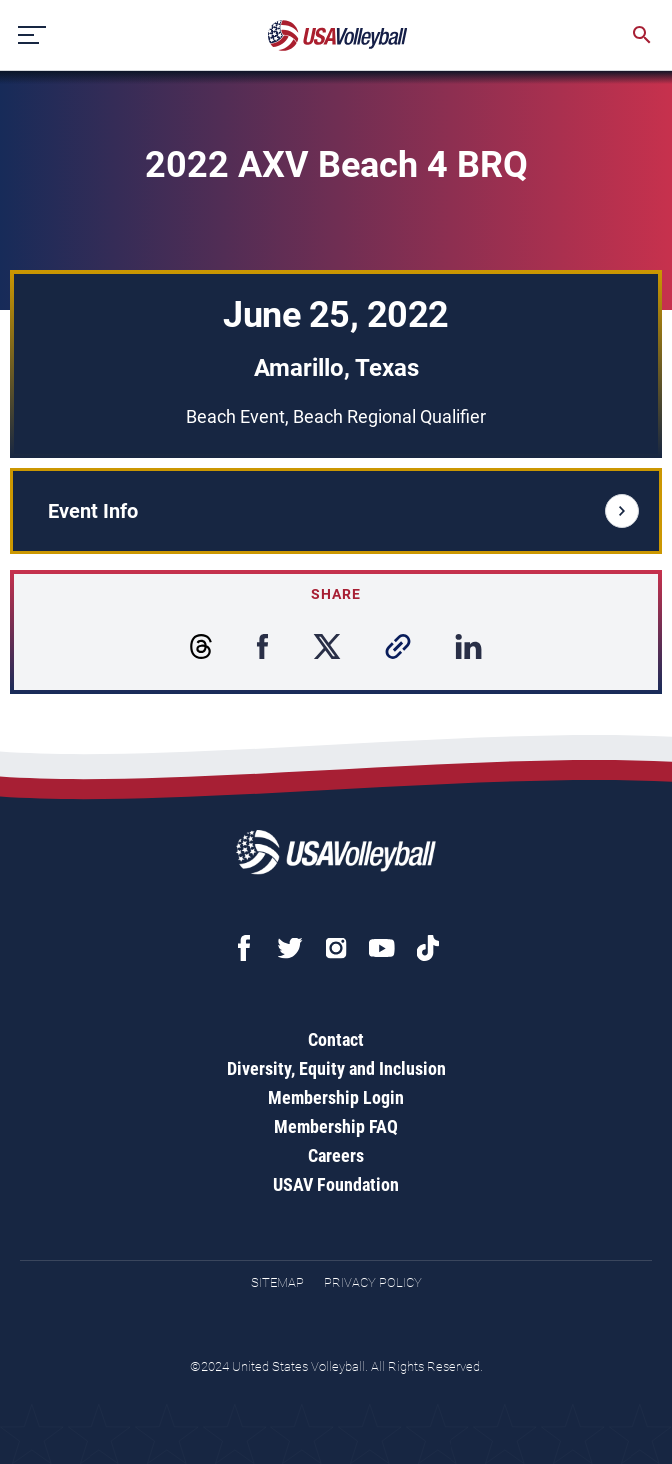 The width and height of the screenshot is (672, 1464). I want to click on Careers, so click(336, 1155).